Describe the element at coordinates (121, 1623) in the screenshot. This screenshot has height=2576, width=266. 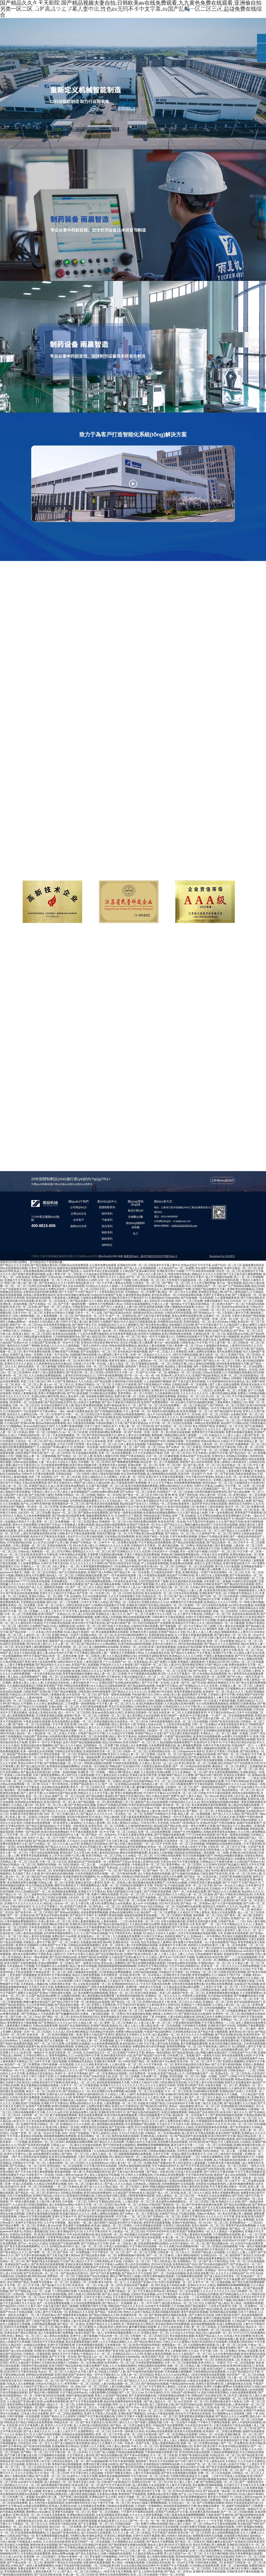
I see `国产欧美日韩国产第一区` at that location.